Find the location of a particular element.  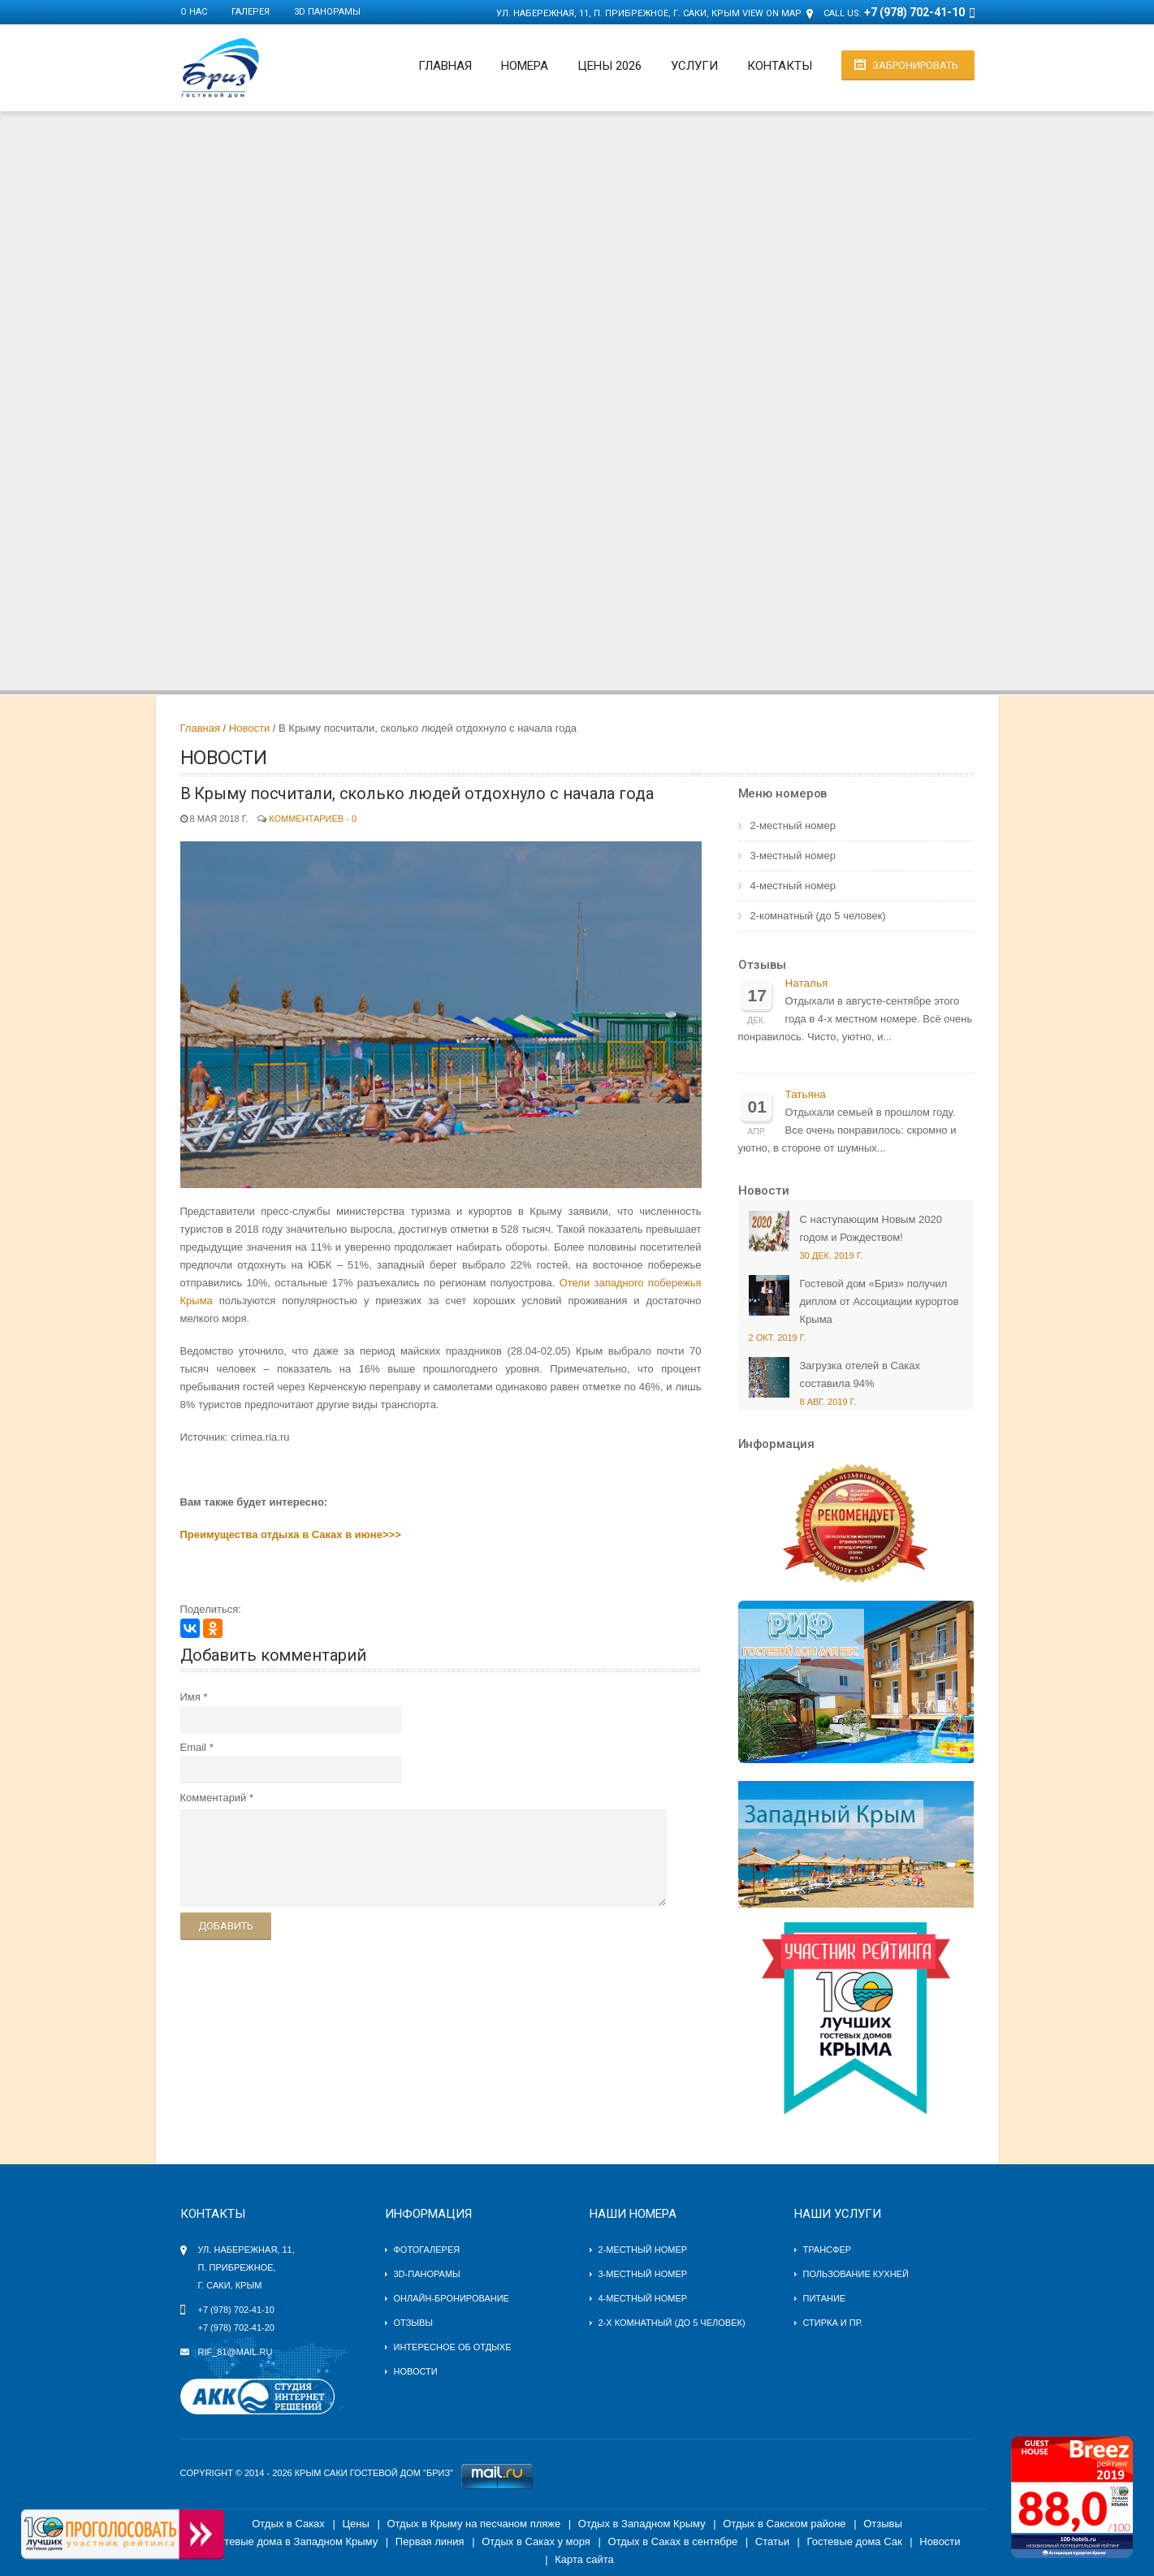

Забронировать is located at coordinates (915, 65).